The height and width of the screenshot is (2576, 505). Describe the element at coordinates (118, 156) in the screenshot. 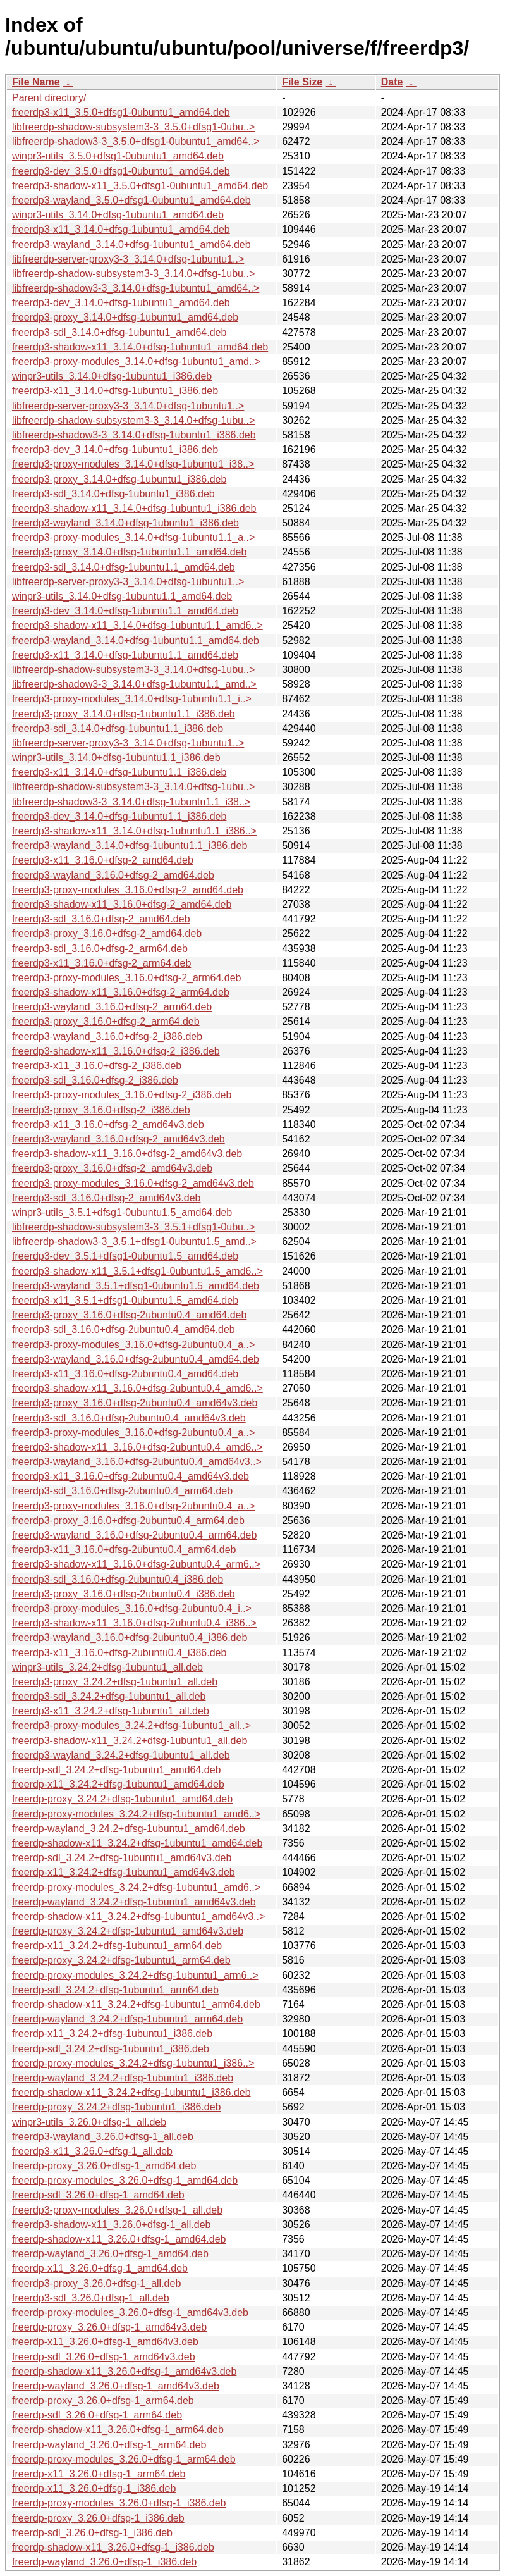

I see `winpr3-utils_3.5.0+dfsg1-0ubuntu1_amd64.deb` at that location.